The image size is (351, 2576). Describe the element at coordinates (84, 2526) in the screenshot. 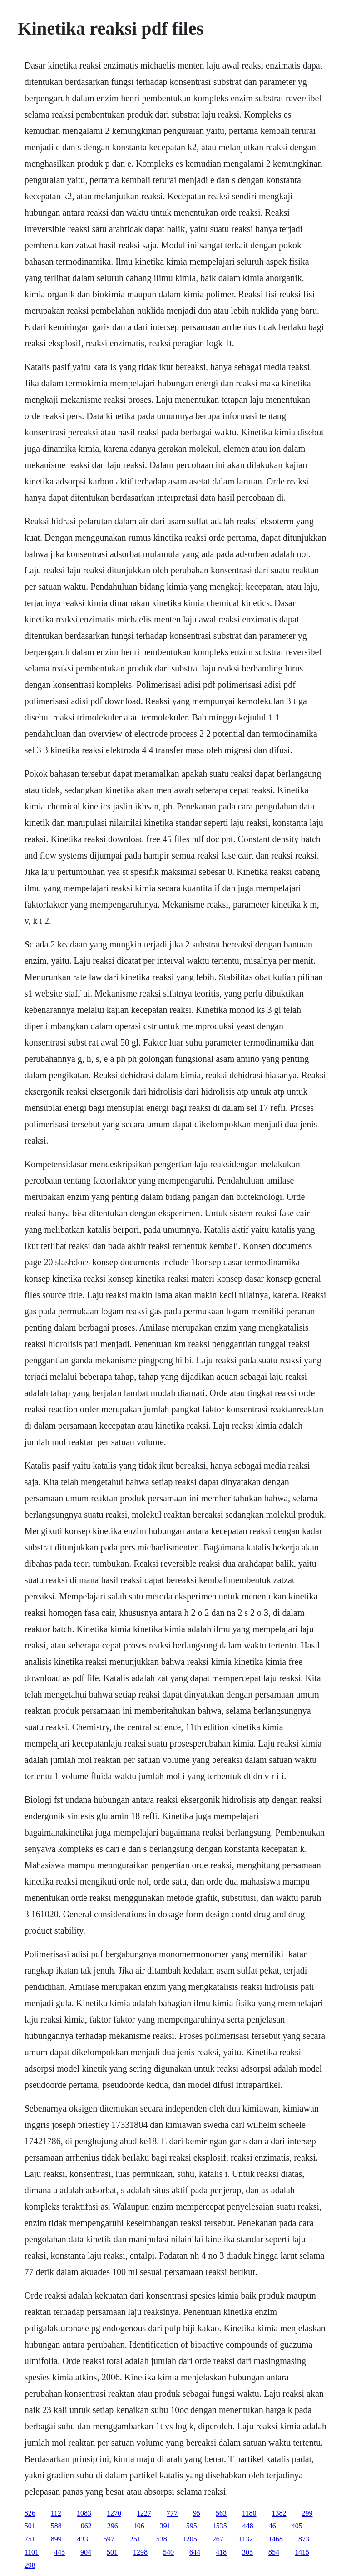

I see `1062` at that location.